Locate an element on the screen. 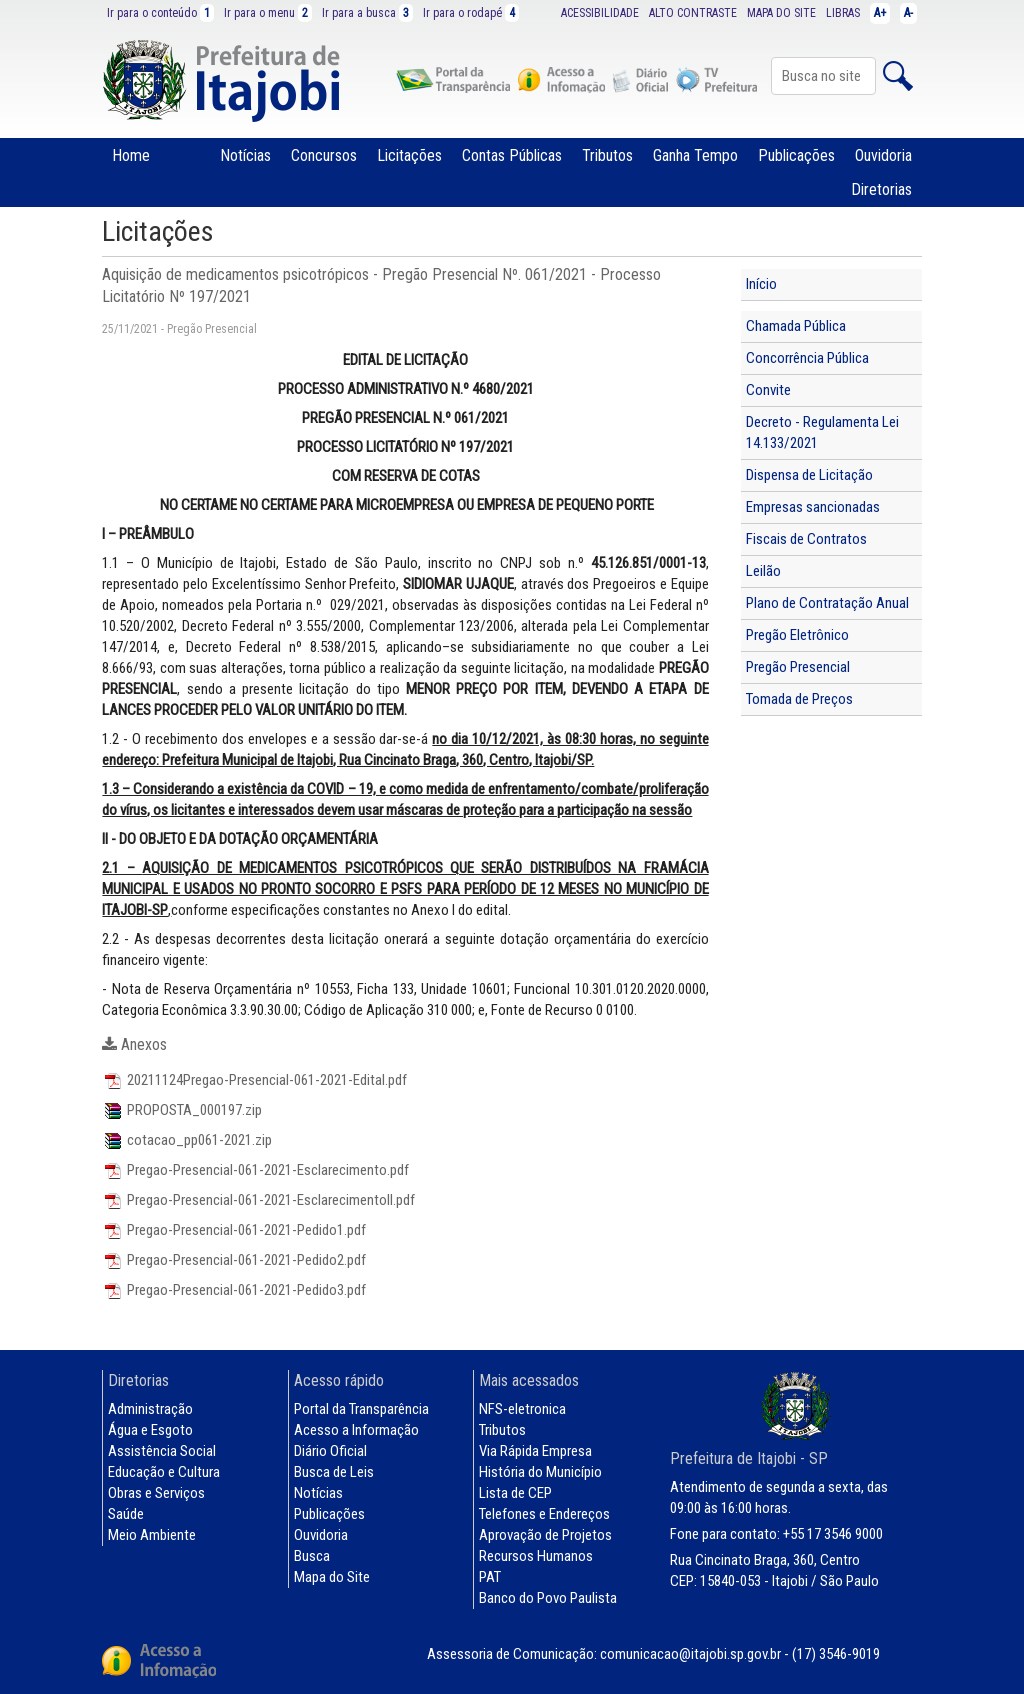 The width and height of the screenshot is (1024, 1694). Portal da Transparência is located at coordinates (361, 1409).